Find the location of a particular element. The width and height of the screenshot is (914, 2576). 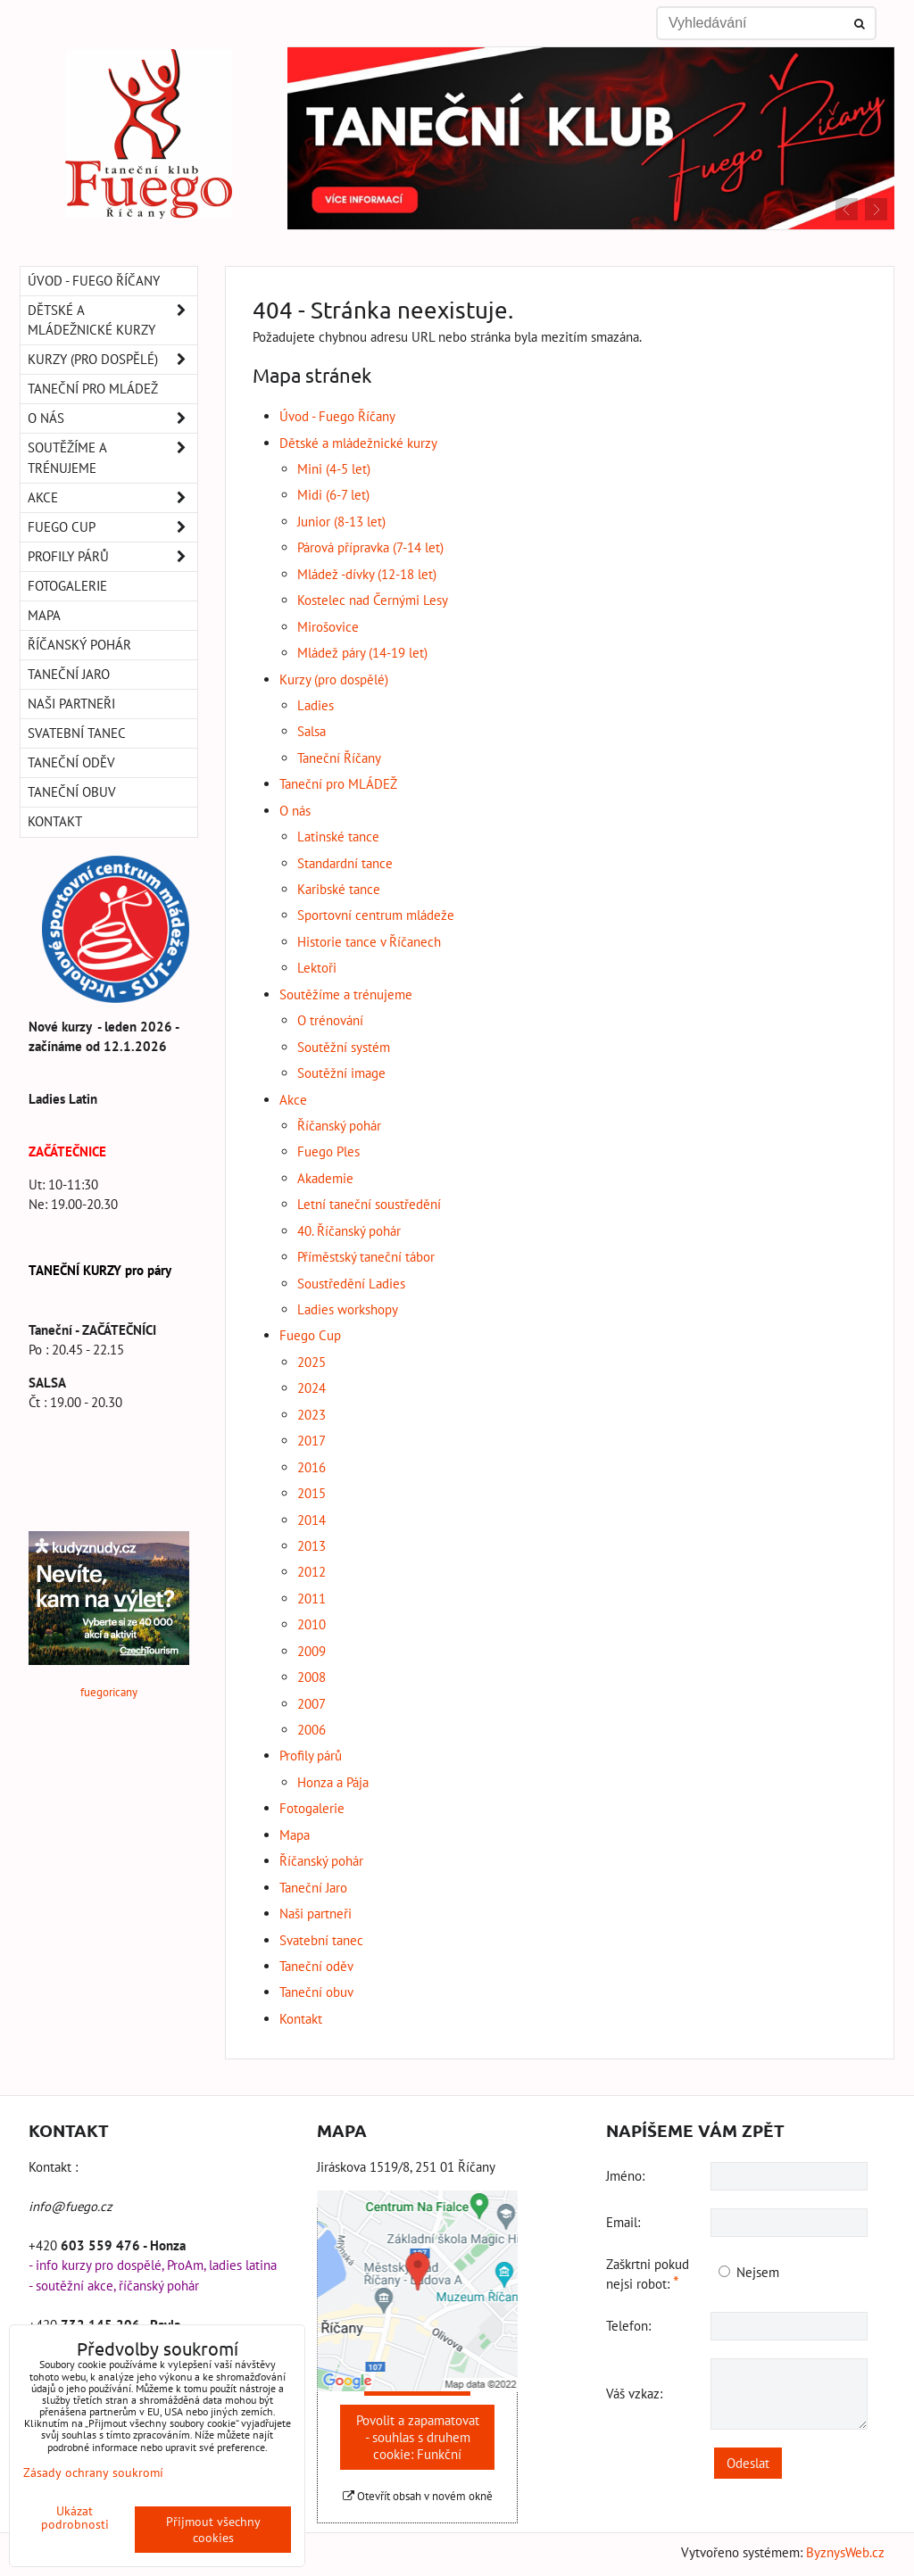

2007 is located at coordinates (311, 1703).